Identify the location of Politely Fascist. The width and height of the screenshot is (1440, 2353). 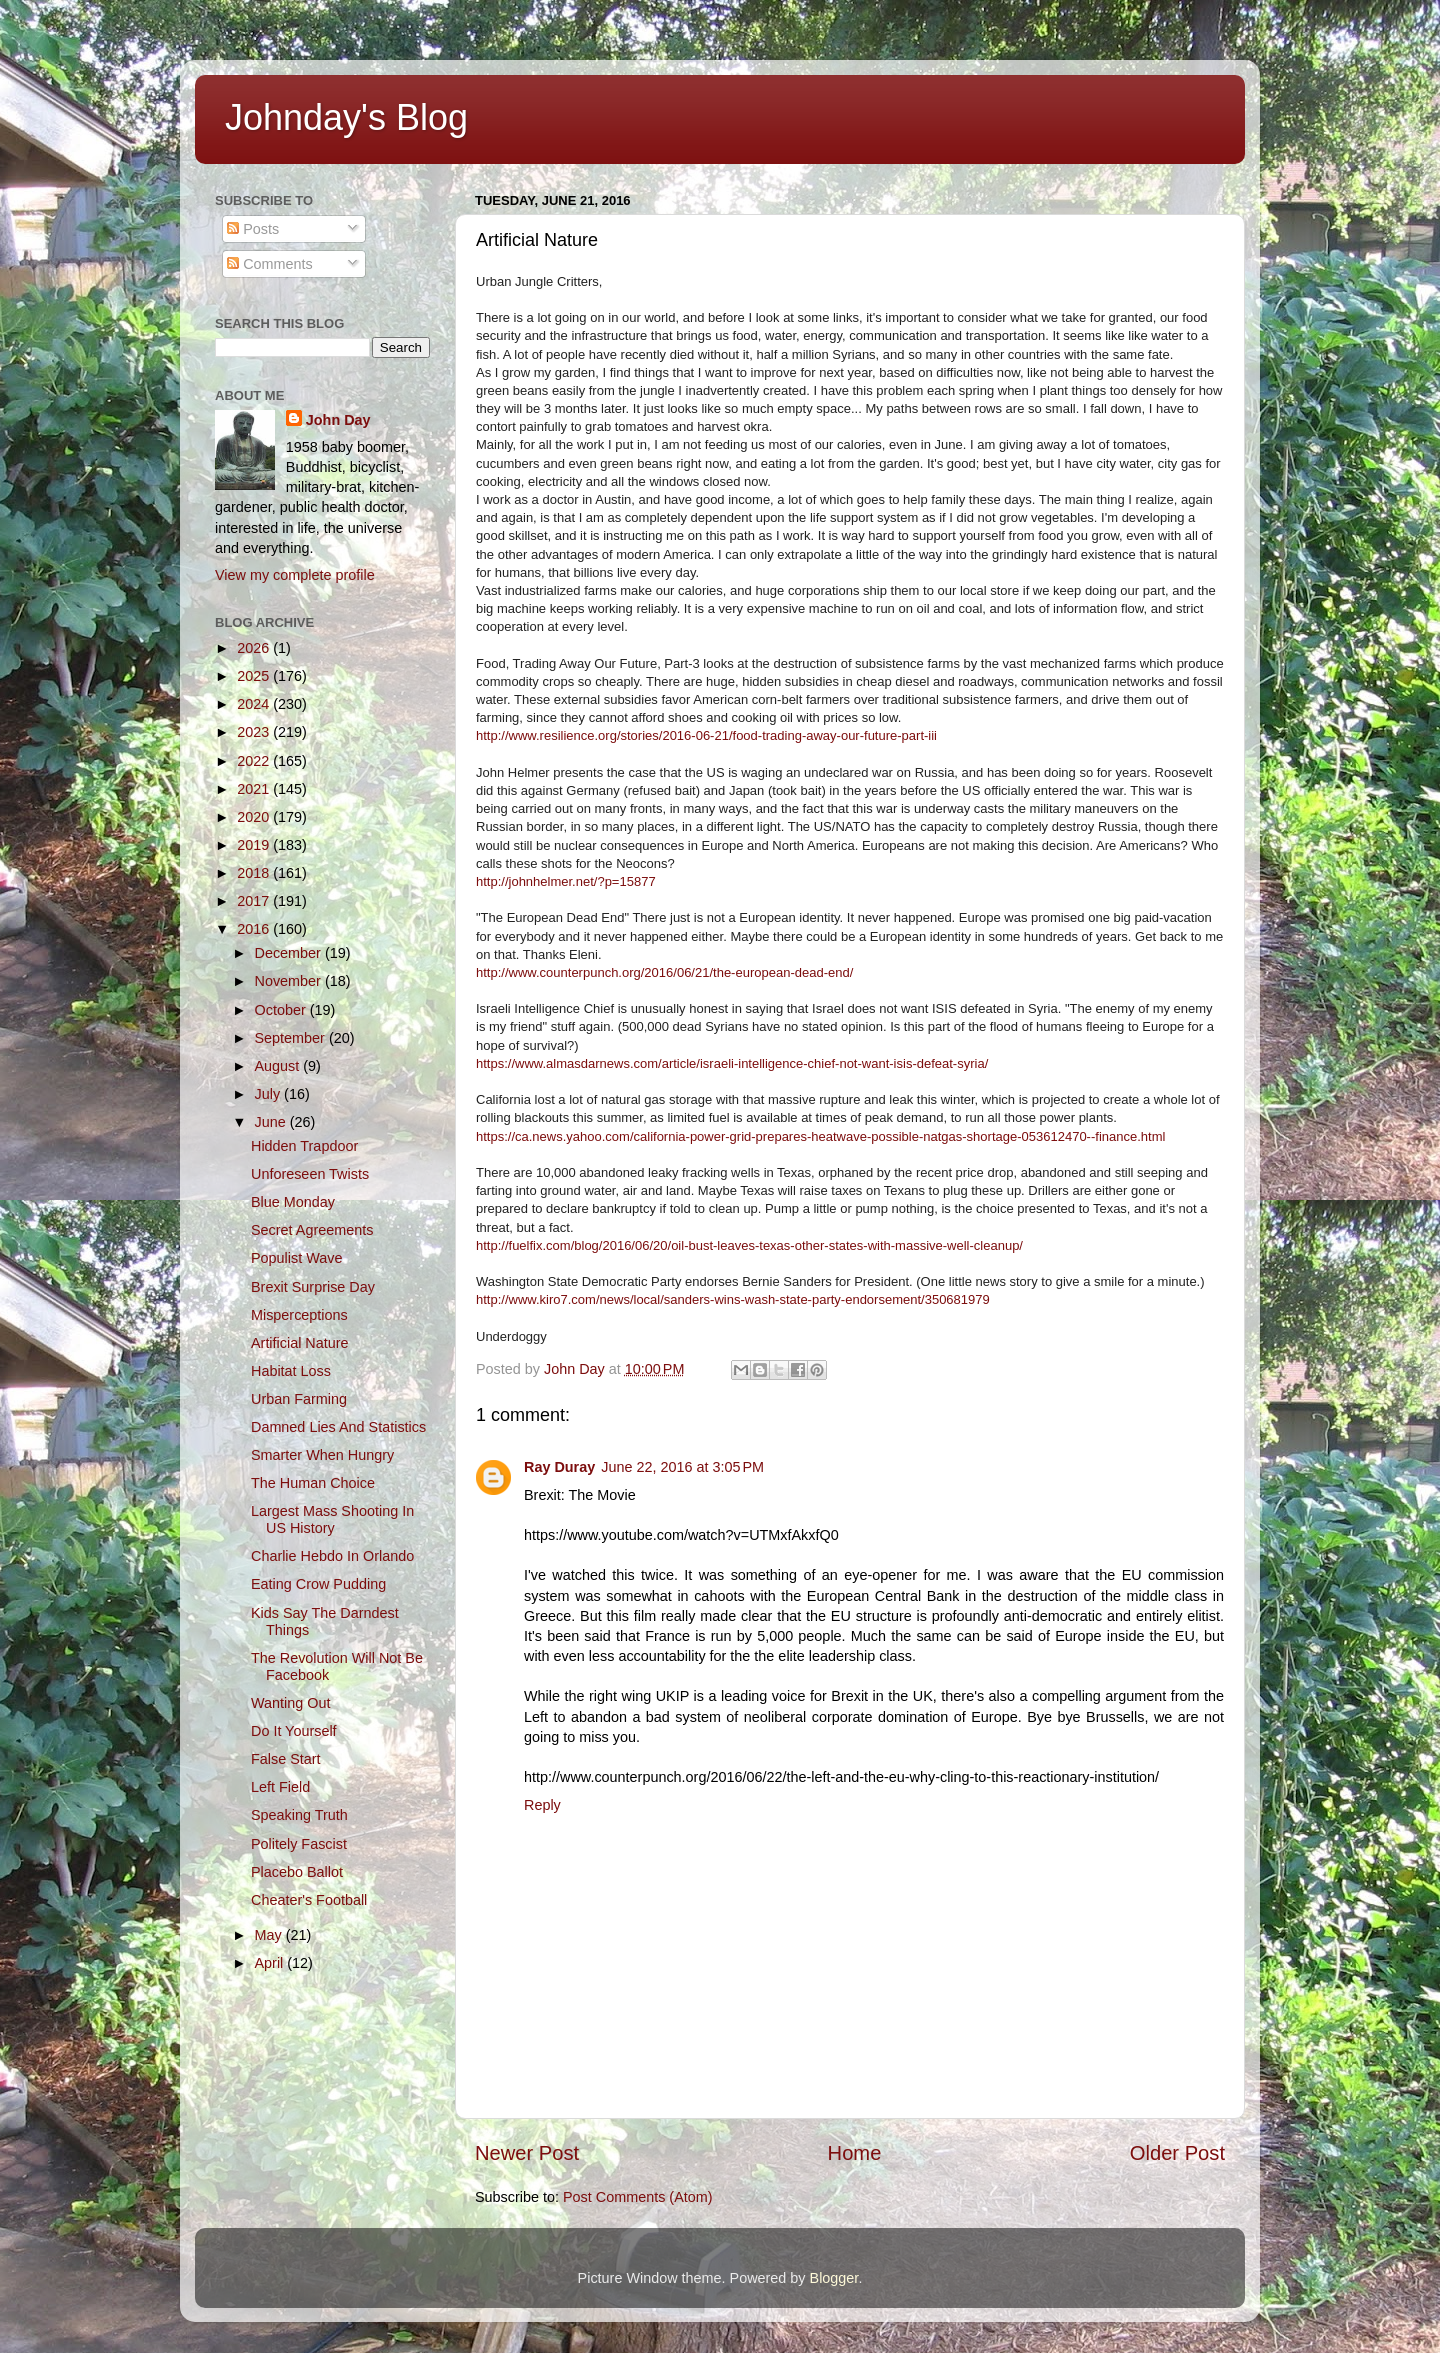
(299, 1844).